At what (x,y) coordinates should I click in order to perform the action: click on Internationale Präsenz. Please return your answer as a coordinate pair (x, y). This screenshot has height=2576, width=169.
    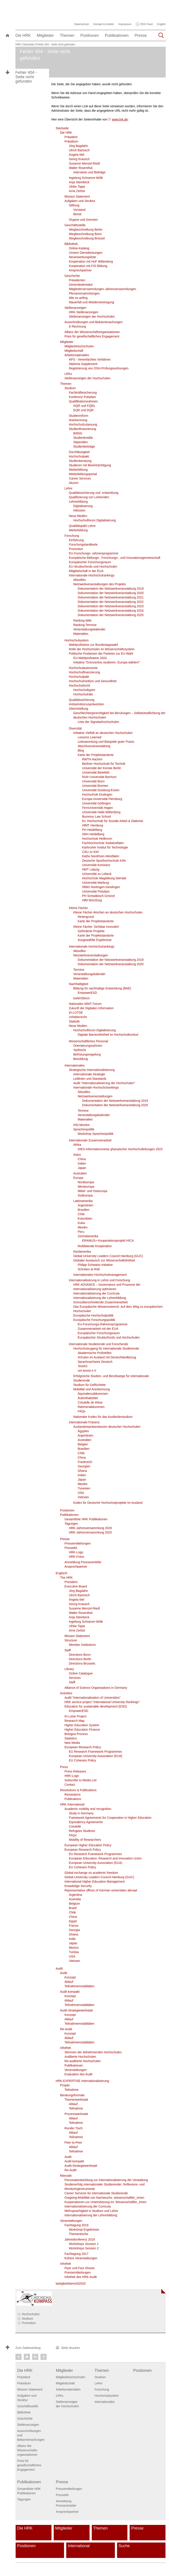
    Looking at the image, I should click on (84, 1422).